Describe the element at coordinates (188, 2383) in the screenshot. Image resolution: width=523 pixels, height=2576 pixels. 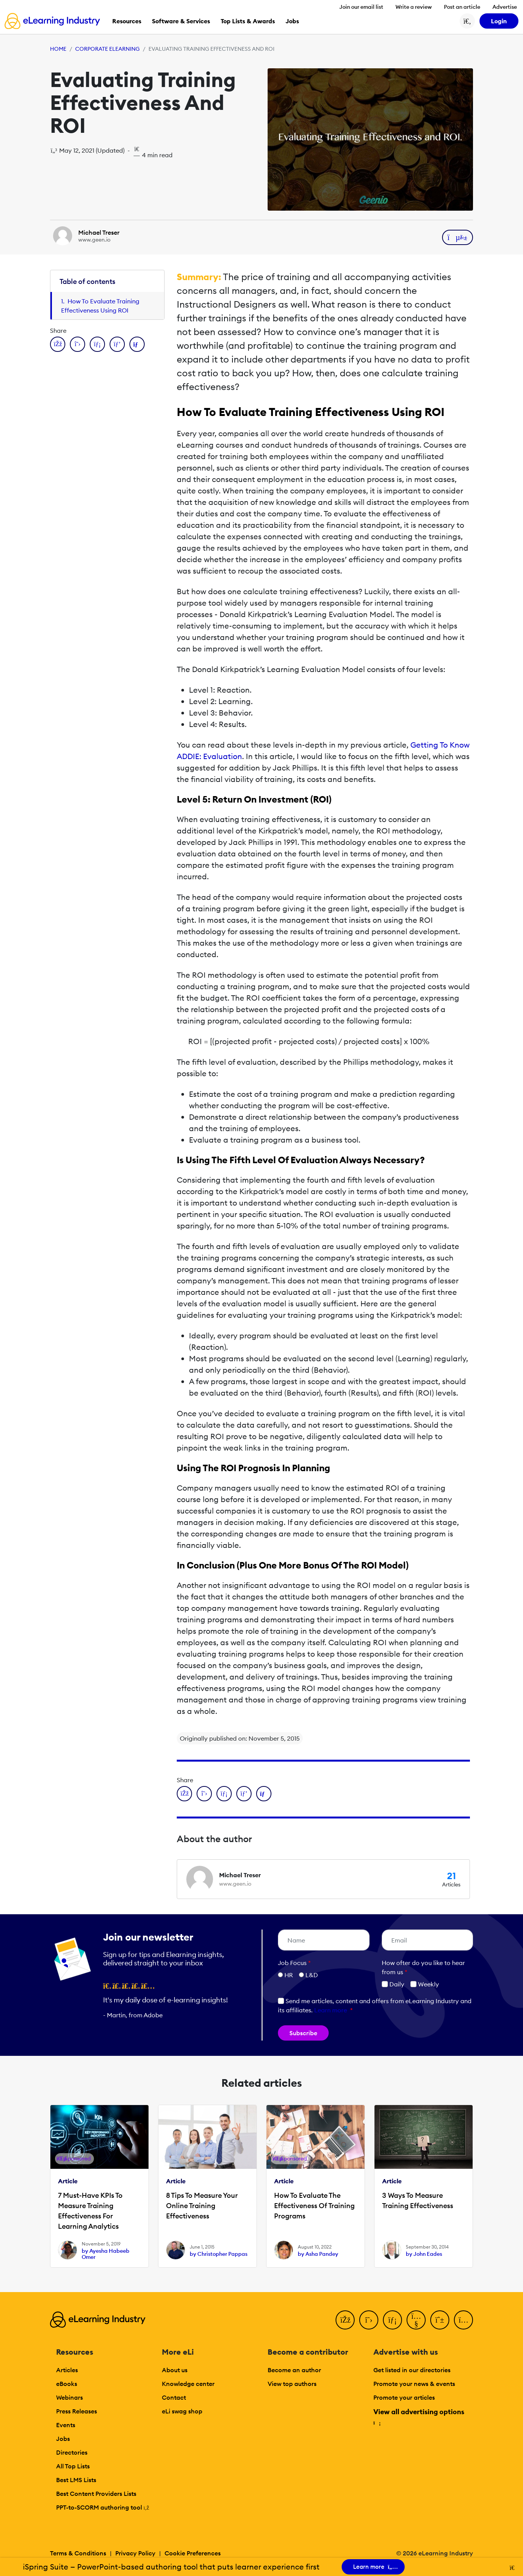
I see `Knowledge center` at that location.